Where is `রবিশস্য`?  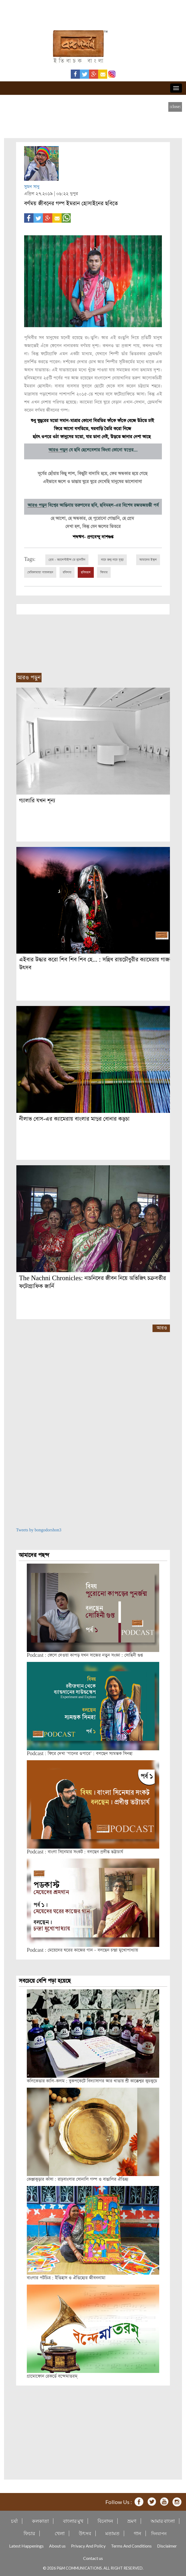 রবিশস্য is located at coordinates (67, 572).